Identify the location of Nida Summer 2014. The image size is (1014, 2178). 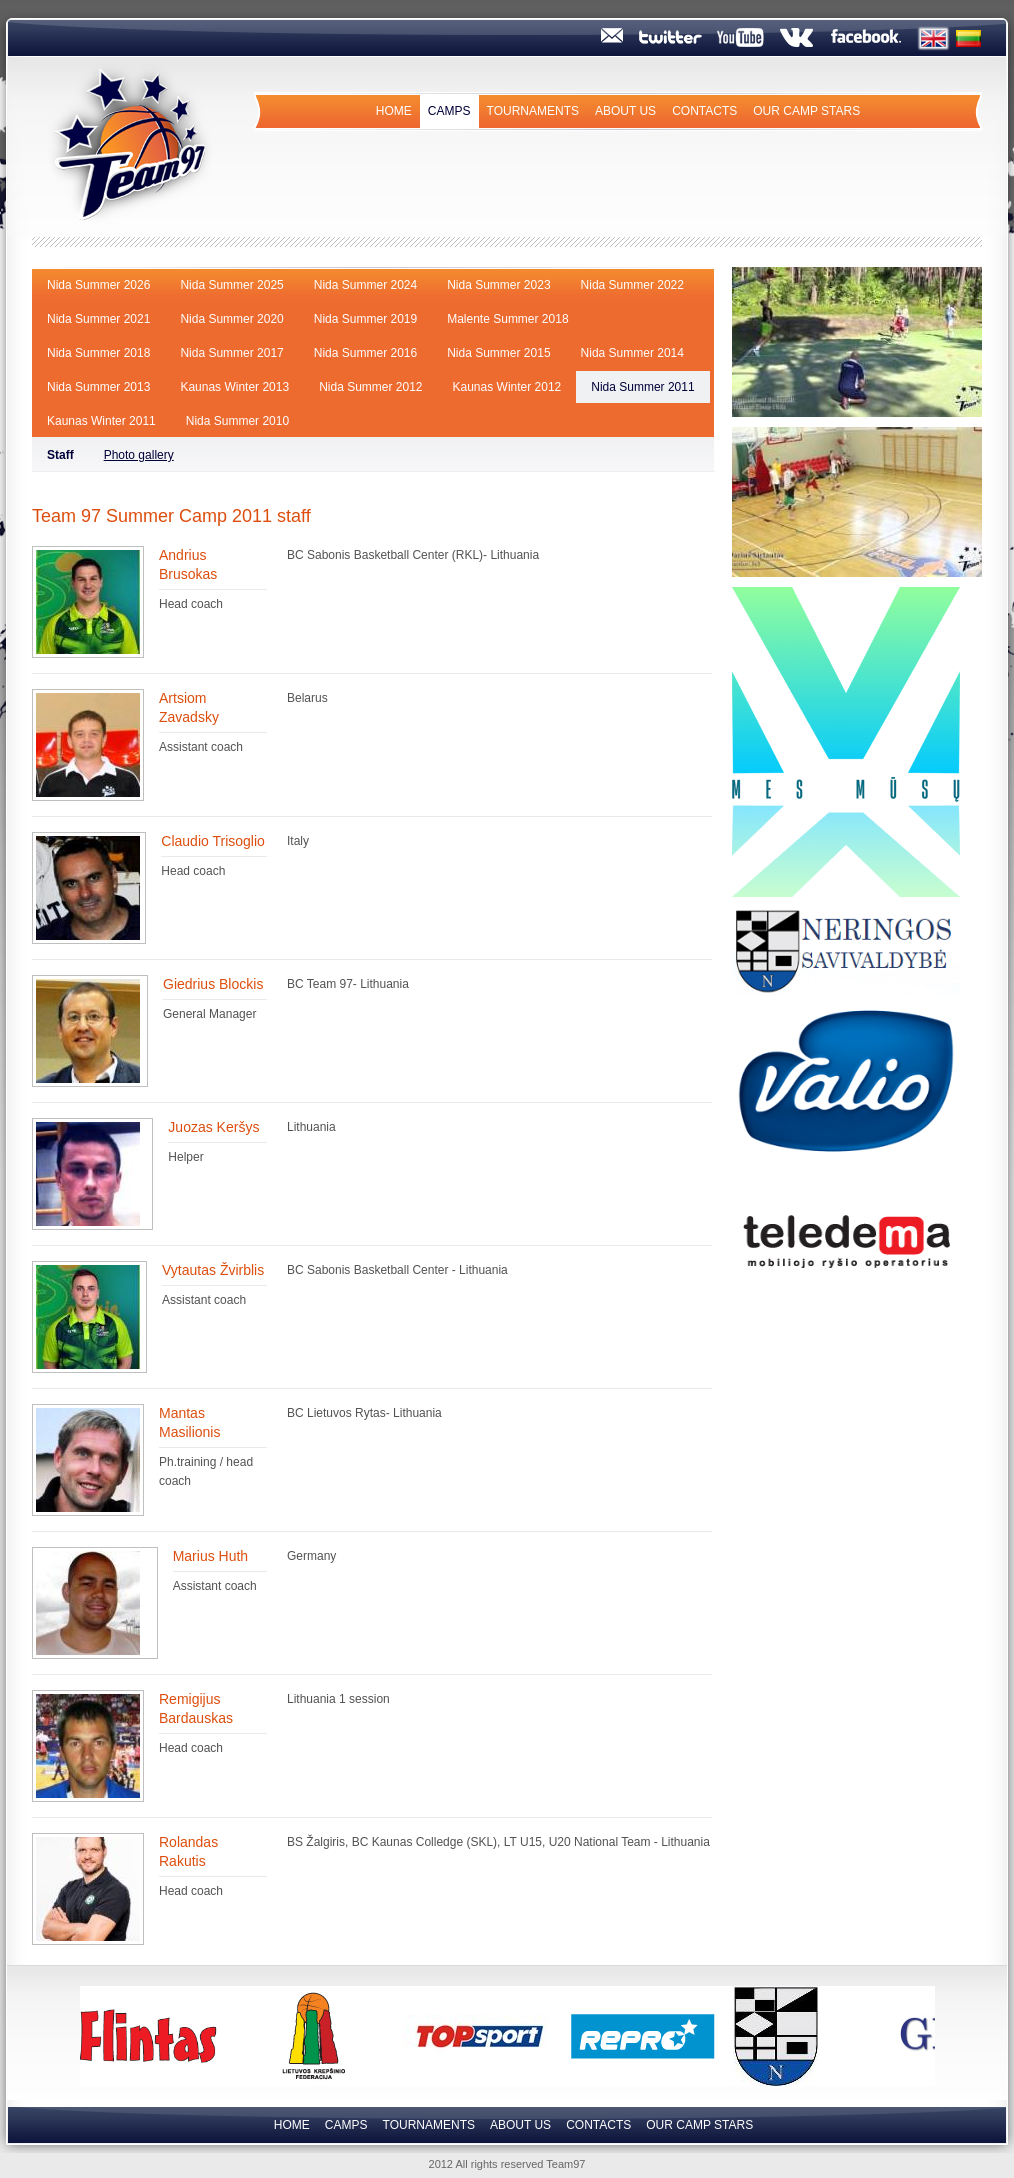
(632, 353).